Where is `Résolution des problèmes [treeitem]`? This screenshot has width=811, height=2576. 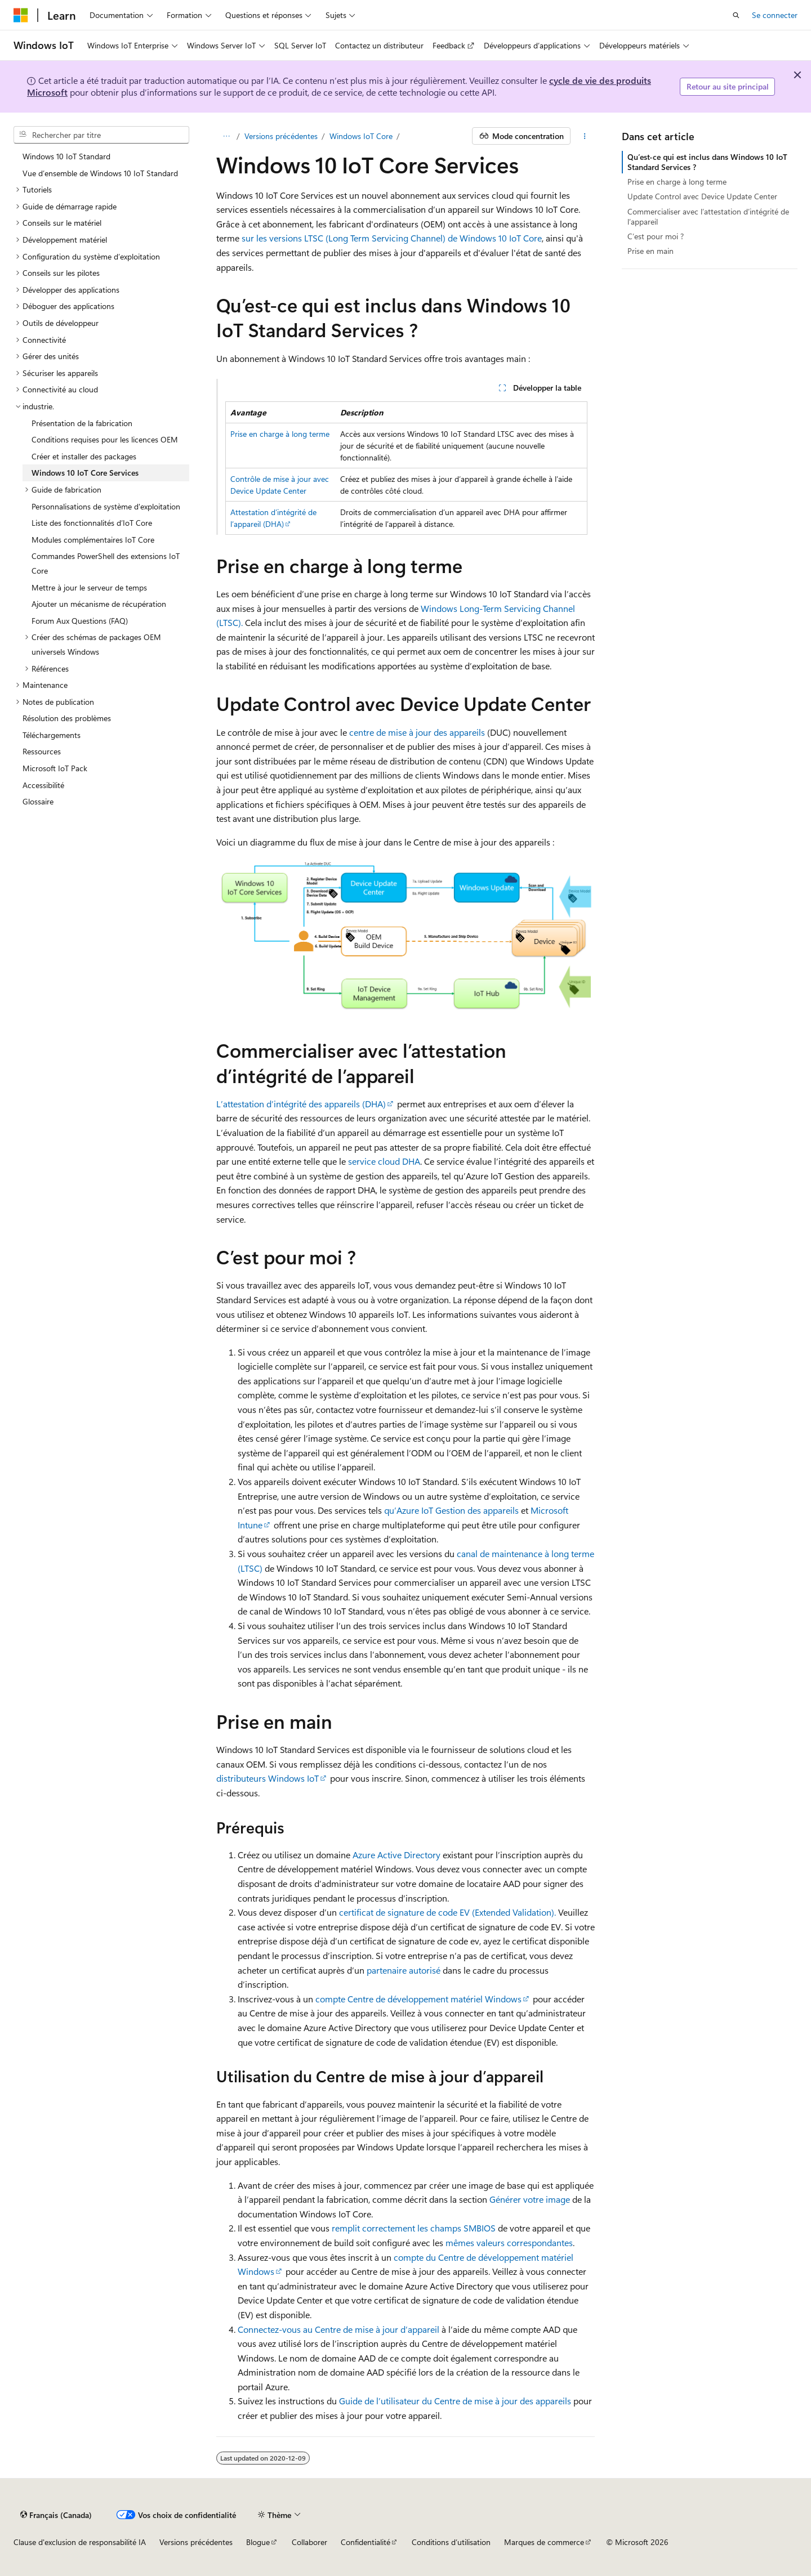
Résolution des problèmes [treeitem] is located at coordinates (67, 718).